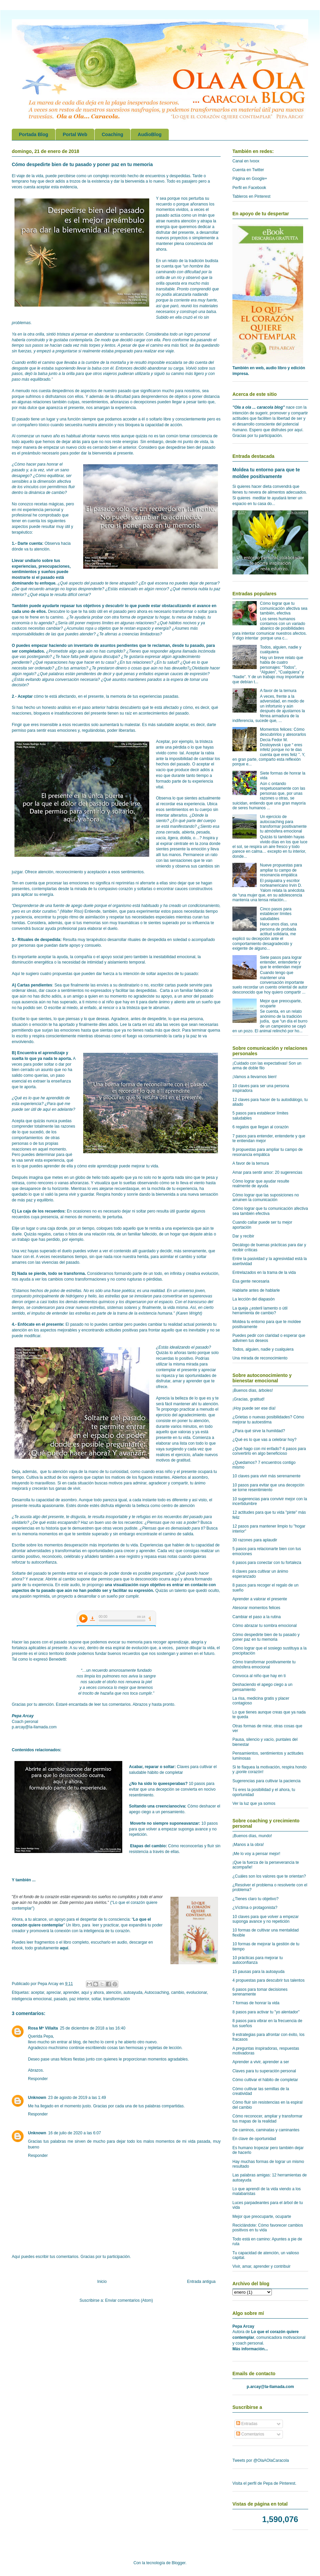  I want to click on Visita el perfil de Pepa de Pinterest., so click(264, 2483).